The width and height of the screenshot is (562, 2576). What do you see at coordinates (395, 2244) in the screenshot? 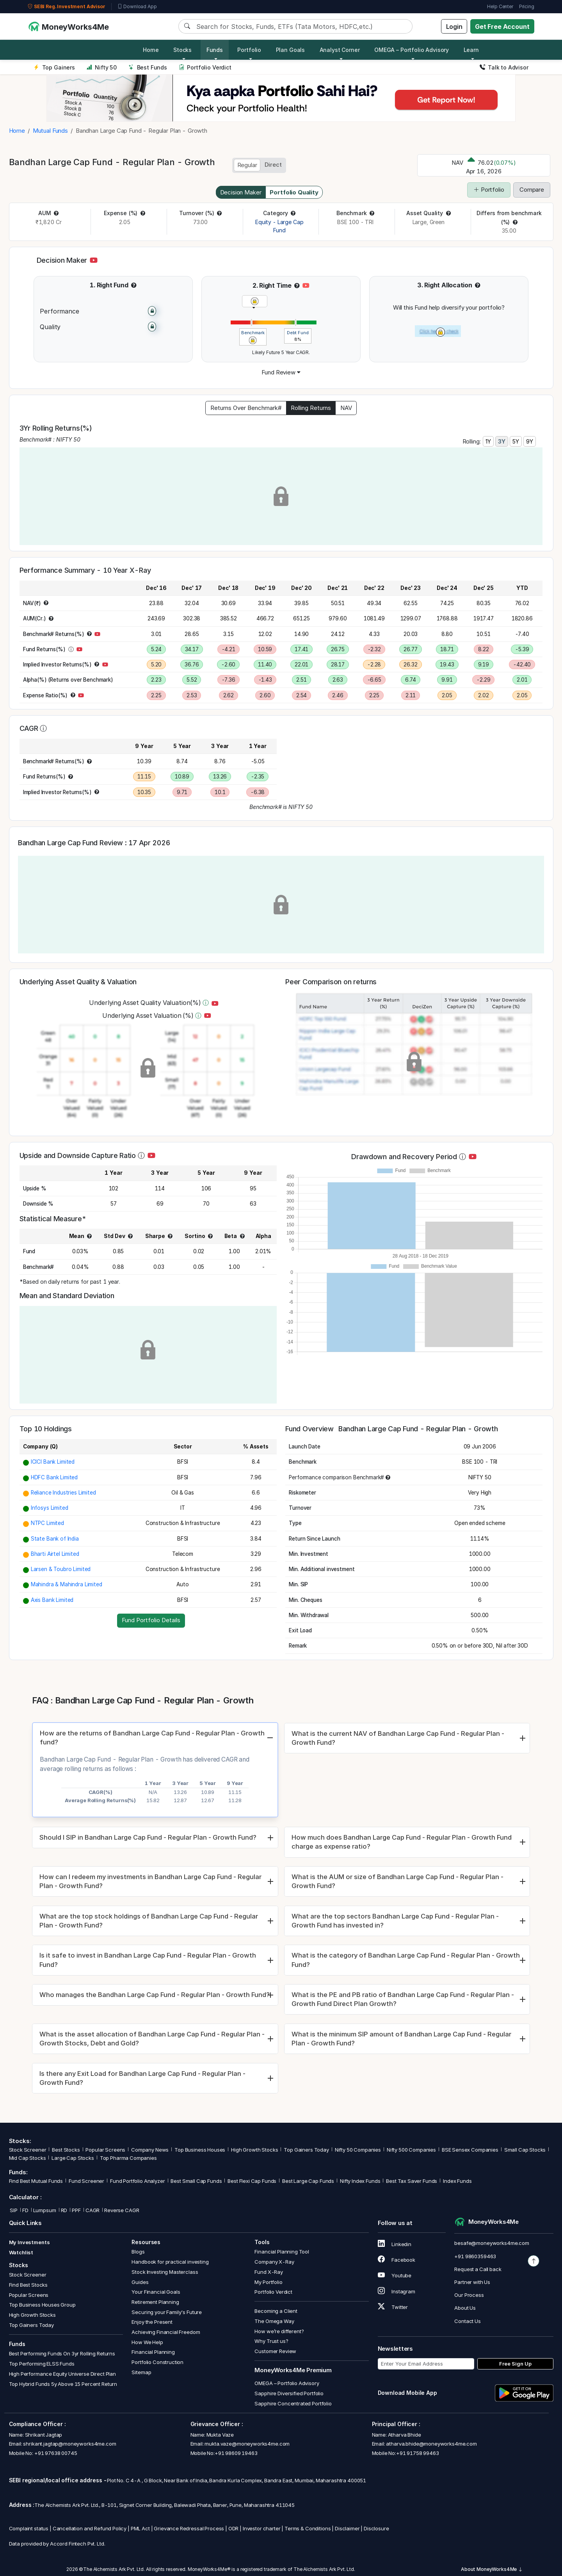
I see `Linkedin` at bounding box center [395, 2244].